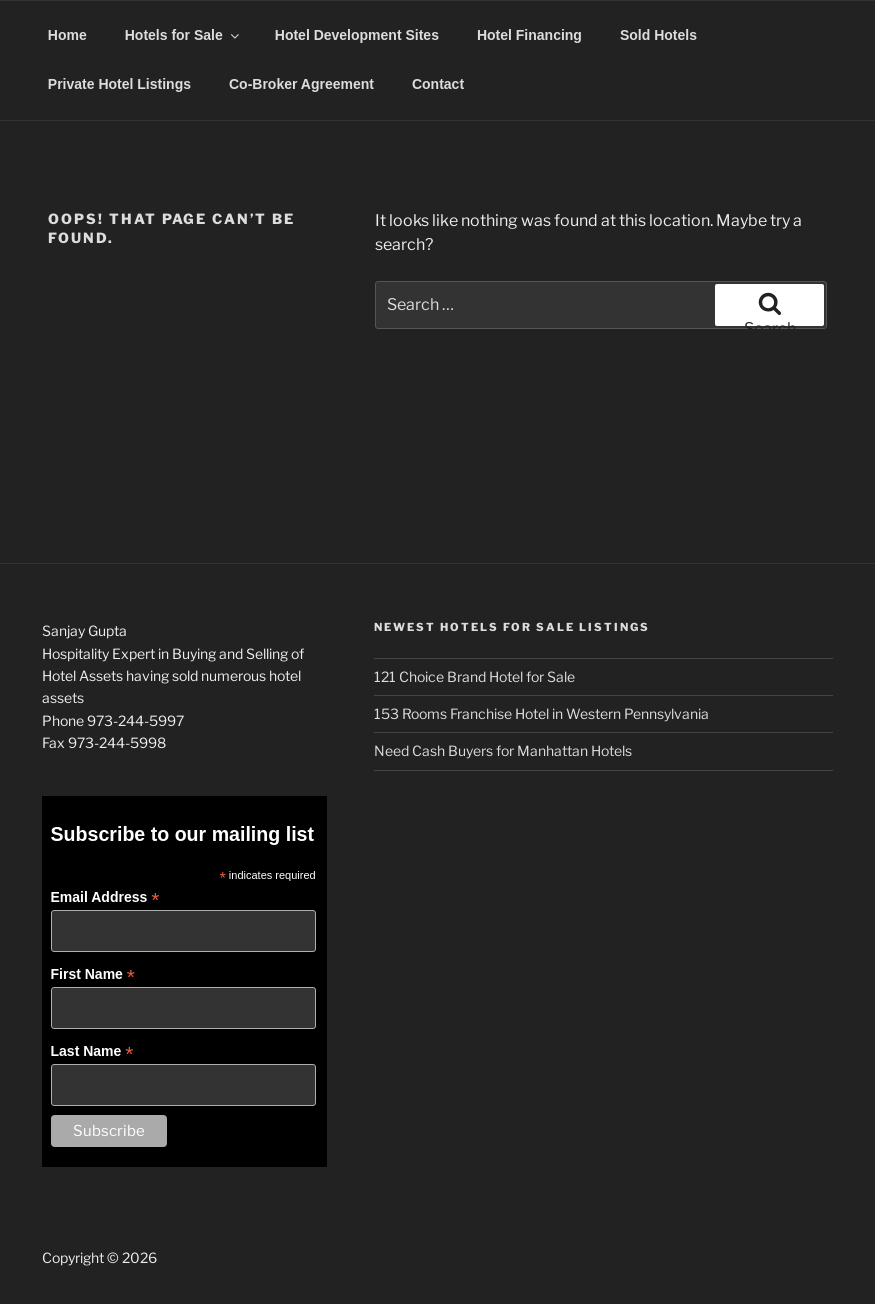 This screenshot has width=875, height=1304. Describe the element at coordinates (93, 974) in the screenshot. I see `First Name` at that location.